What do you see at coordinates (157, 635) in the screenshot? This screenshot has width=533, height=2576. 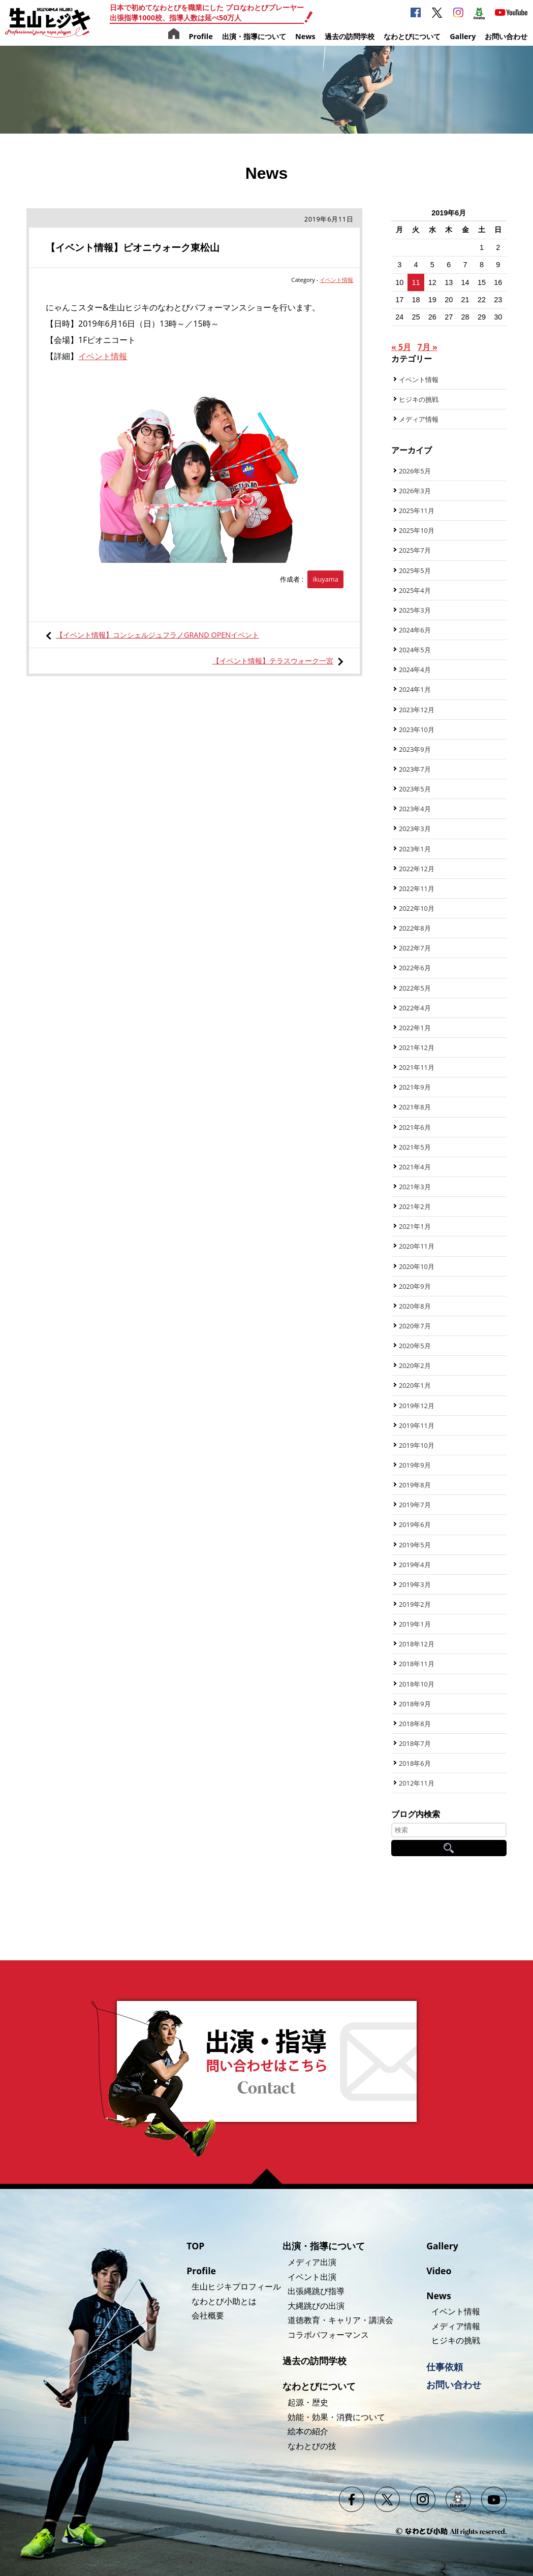 I see `【イベント情報】コンシェルジュフラノGRAND OPENイベント` at bounding box center [157, 635].